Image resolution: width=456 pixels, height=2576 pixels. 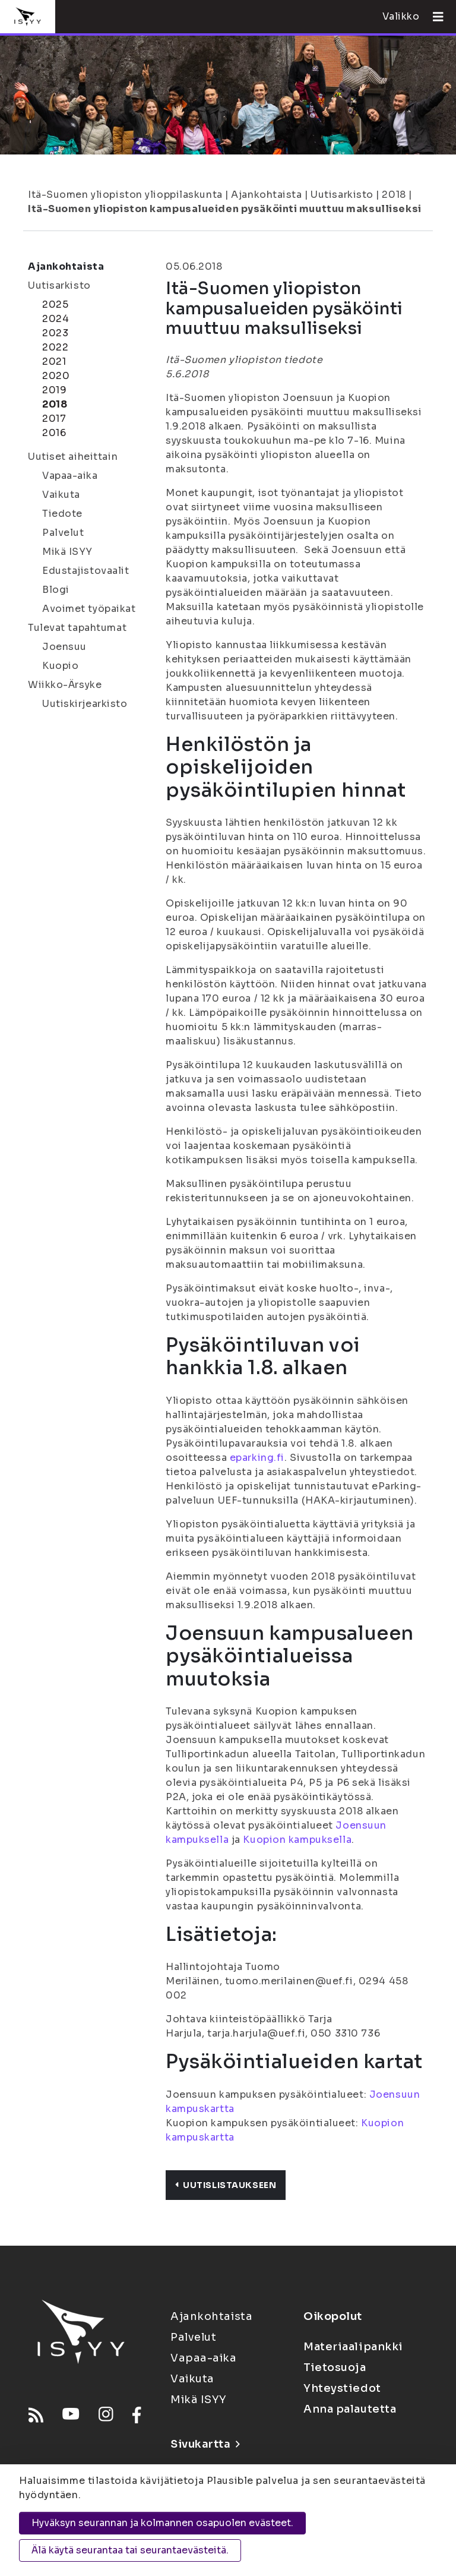 I want to click on Materiaalipankki, so click(x=353, y=2346).